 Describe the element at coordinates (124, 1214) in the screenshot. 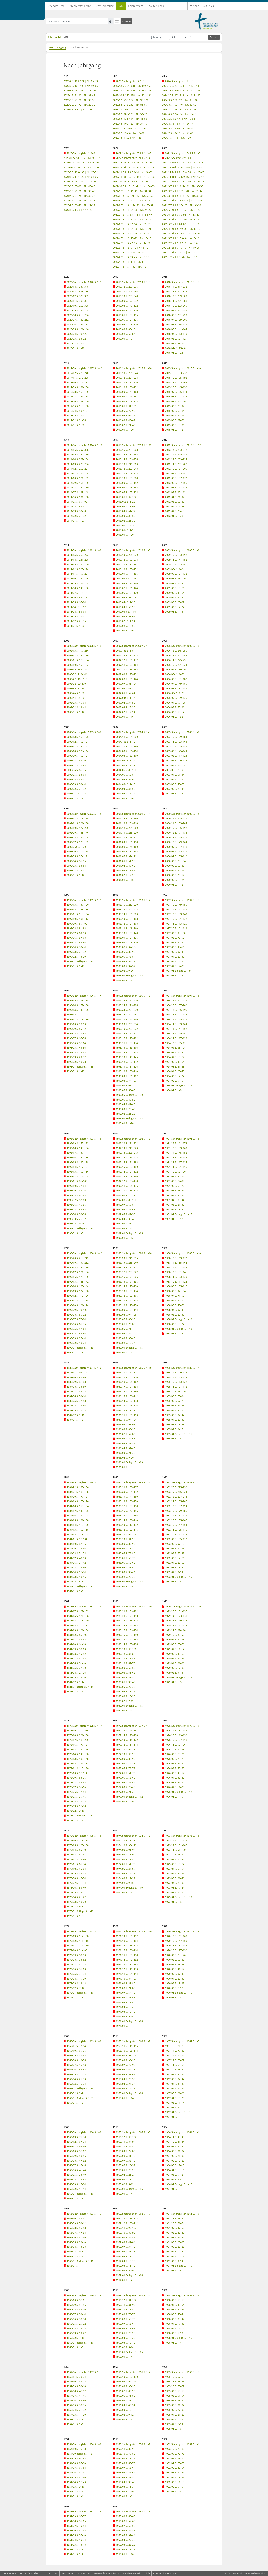

I see `S. 47–56` at that location.